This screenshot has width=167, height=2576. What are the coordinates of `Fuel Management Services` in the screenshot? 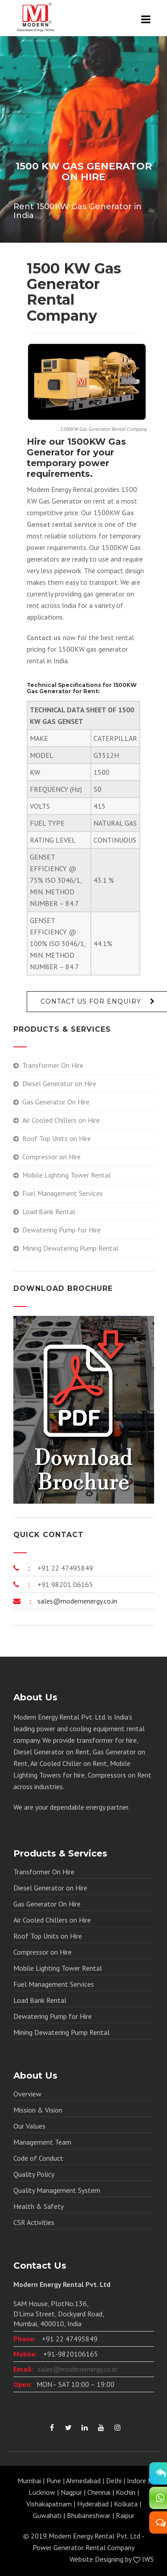 It's located at (62, 1193).